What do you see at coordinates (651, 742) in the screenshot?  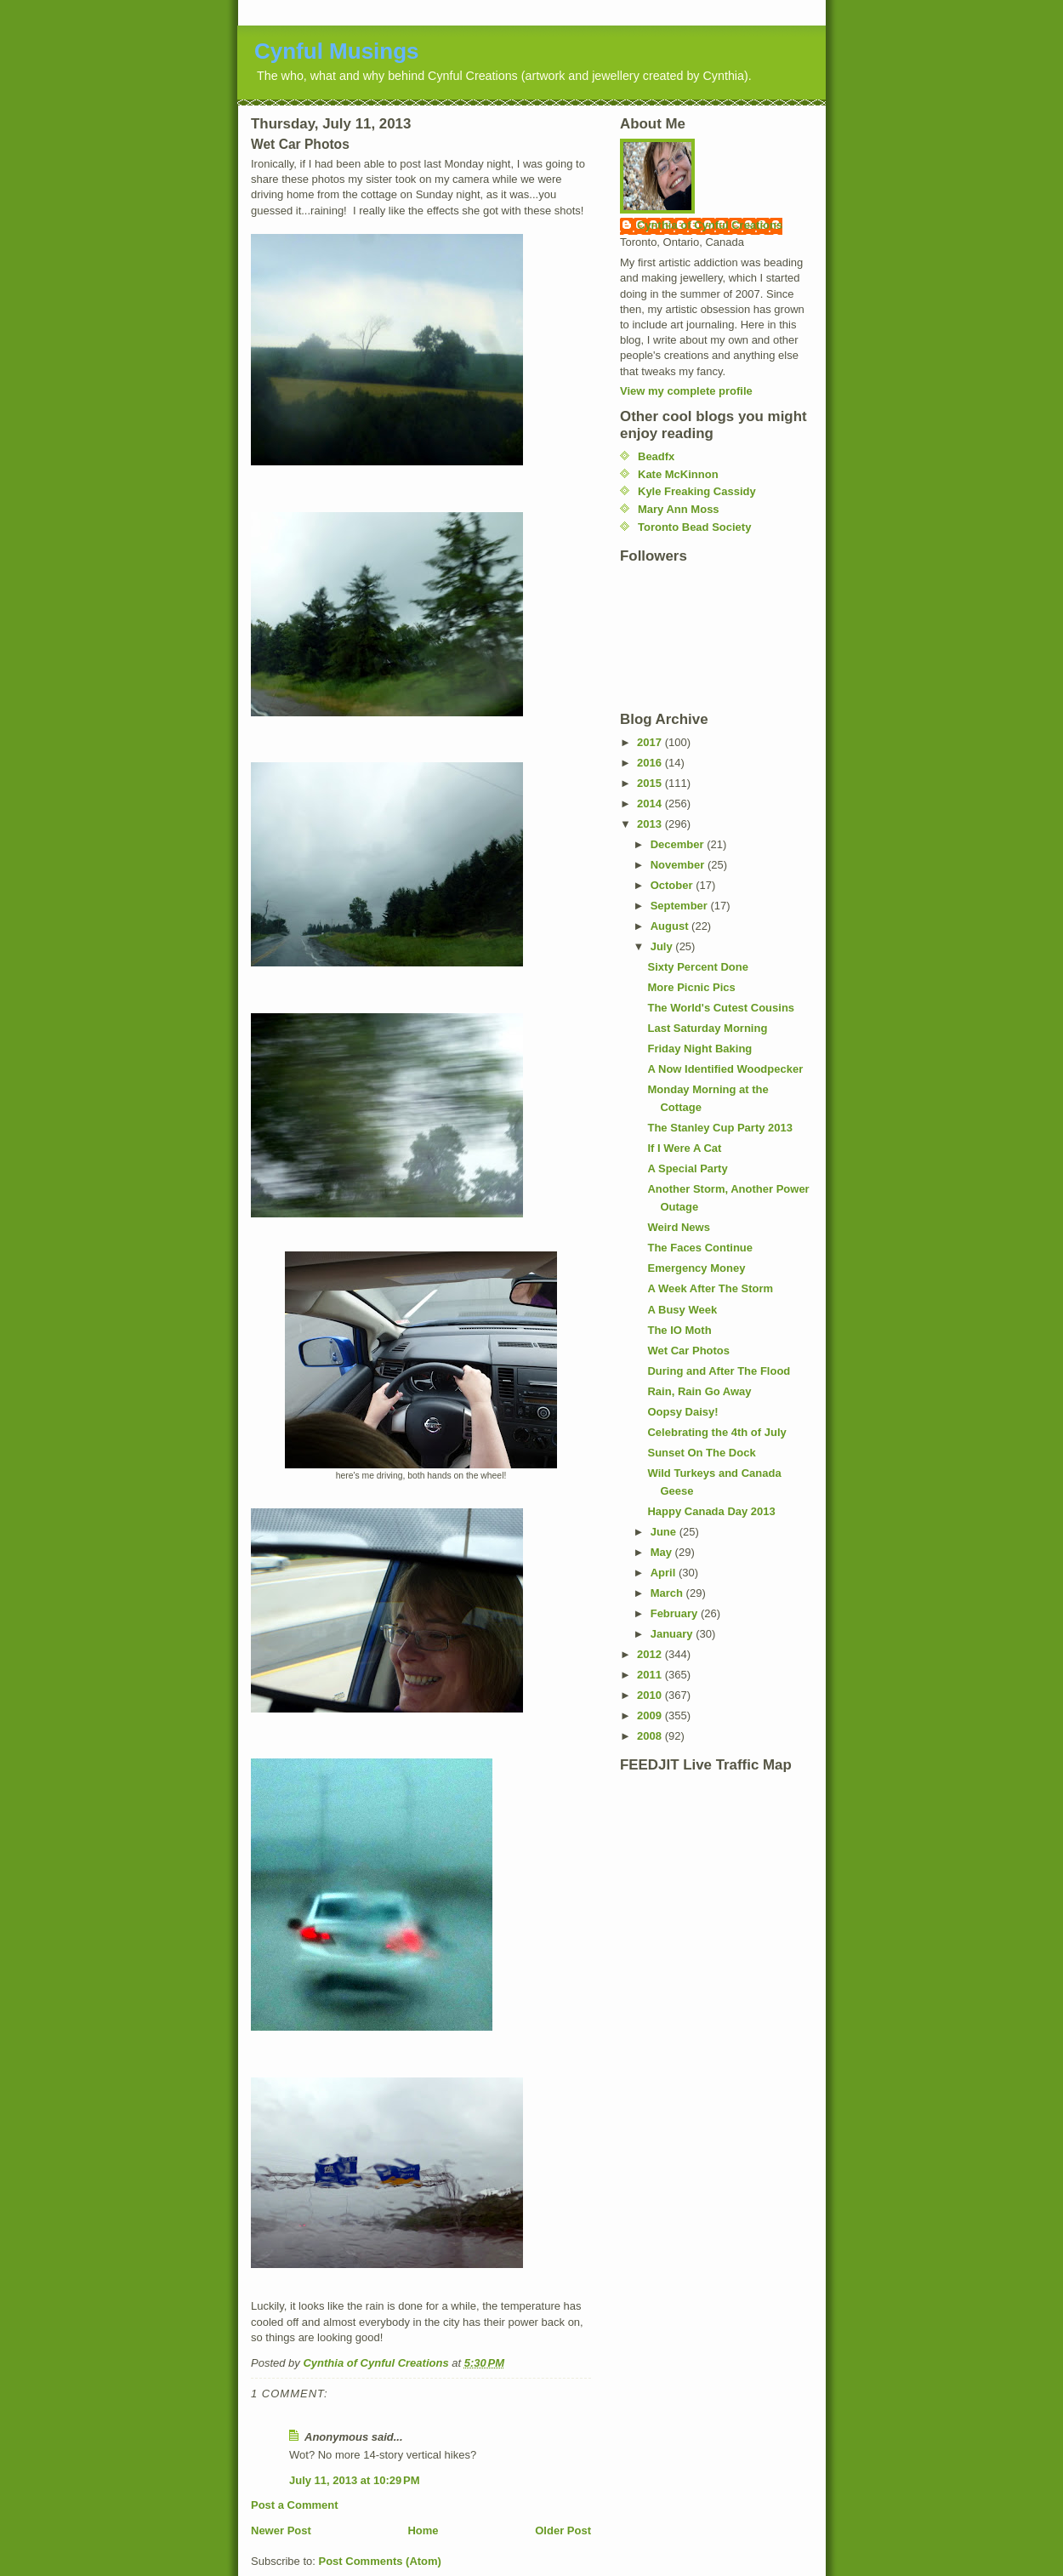 I see `2017` at bounding box center [651, 742].